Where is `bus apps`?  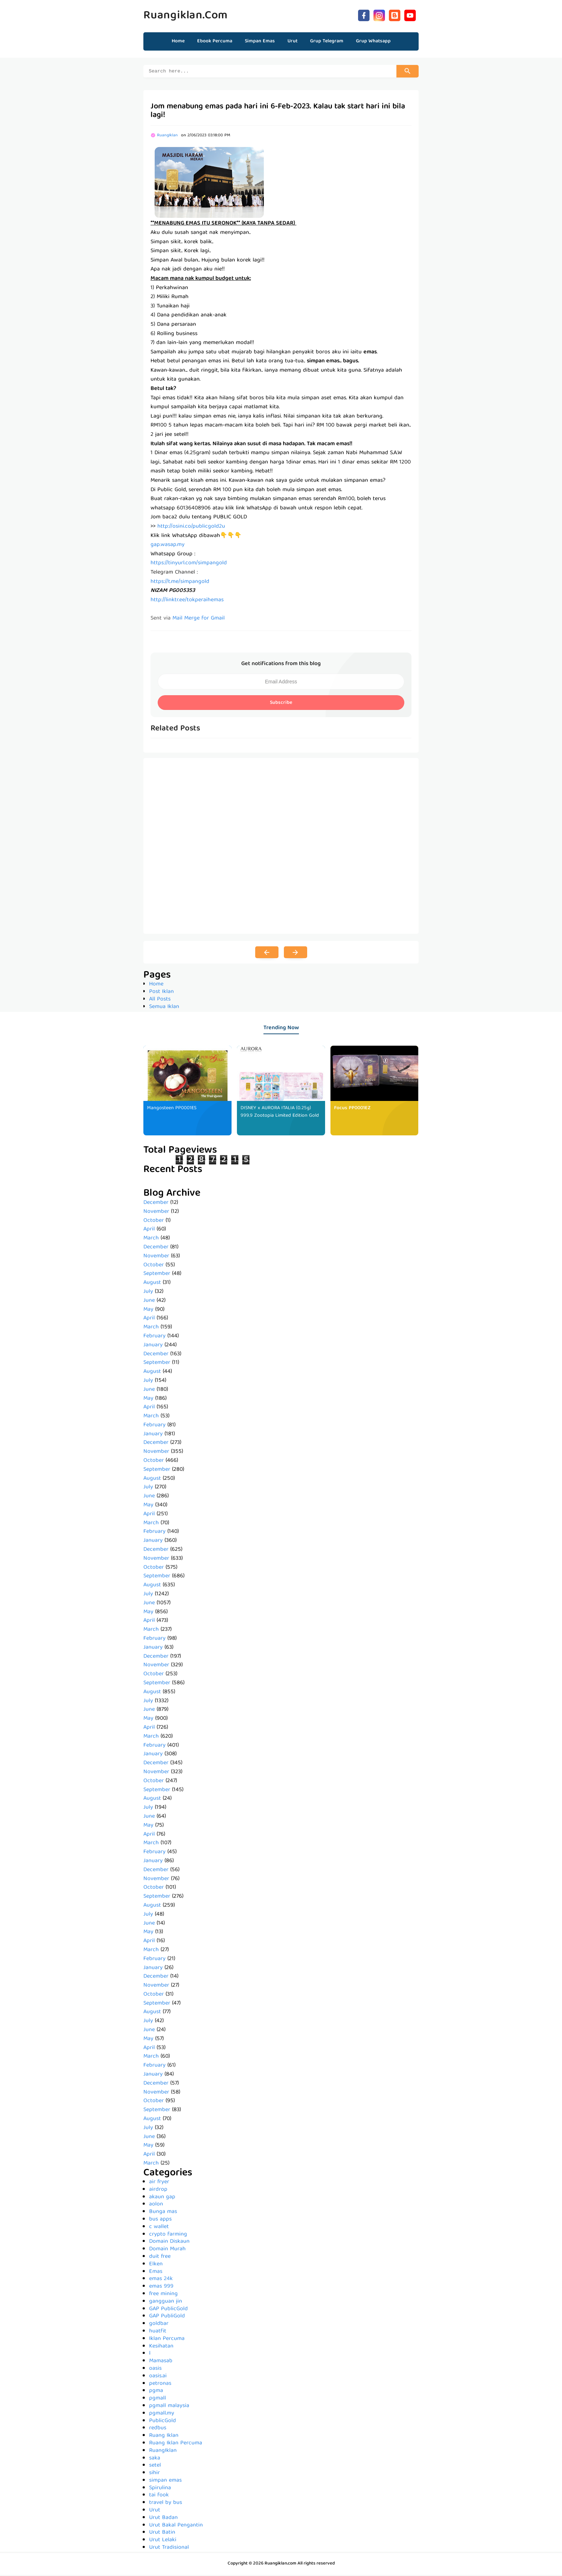 bus apps is located at coordinates (160, 2220).